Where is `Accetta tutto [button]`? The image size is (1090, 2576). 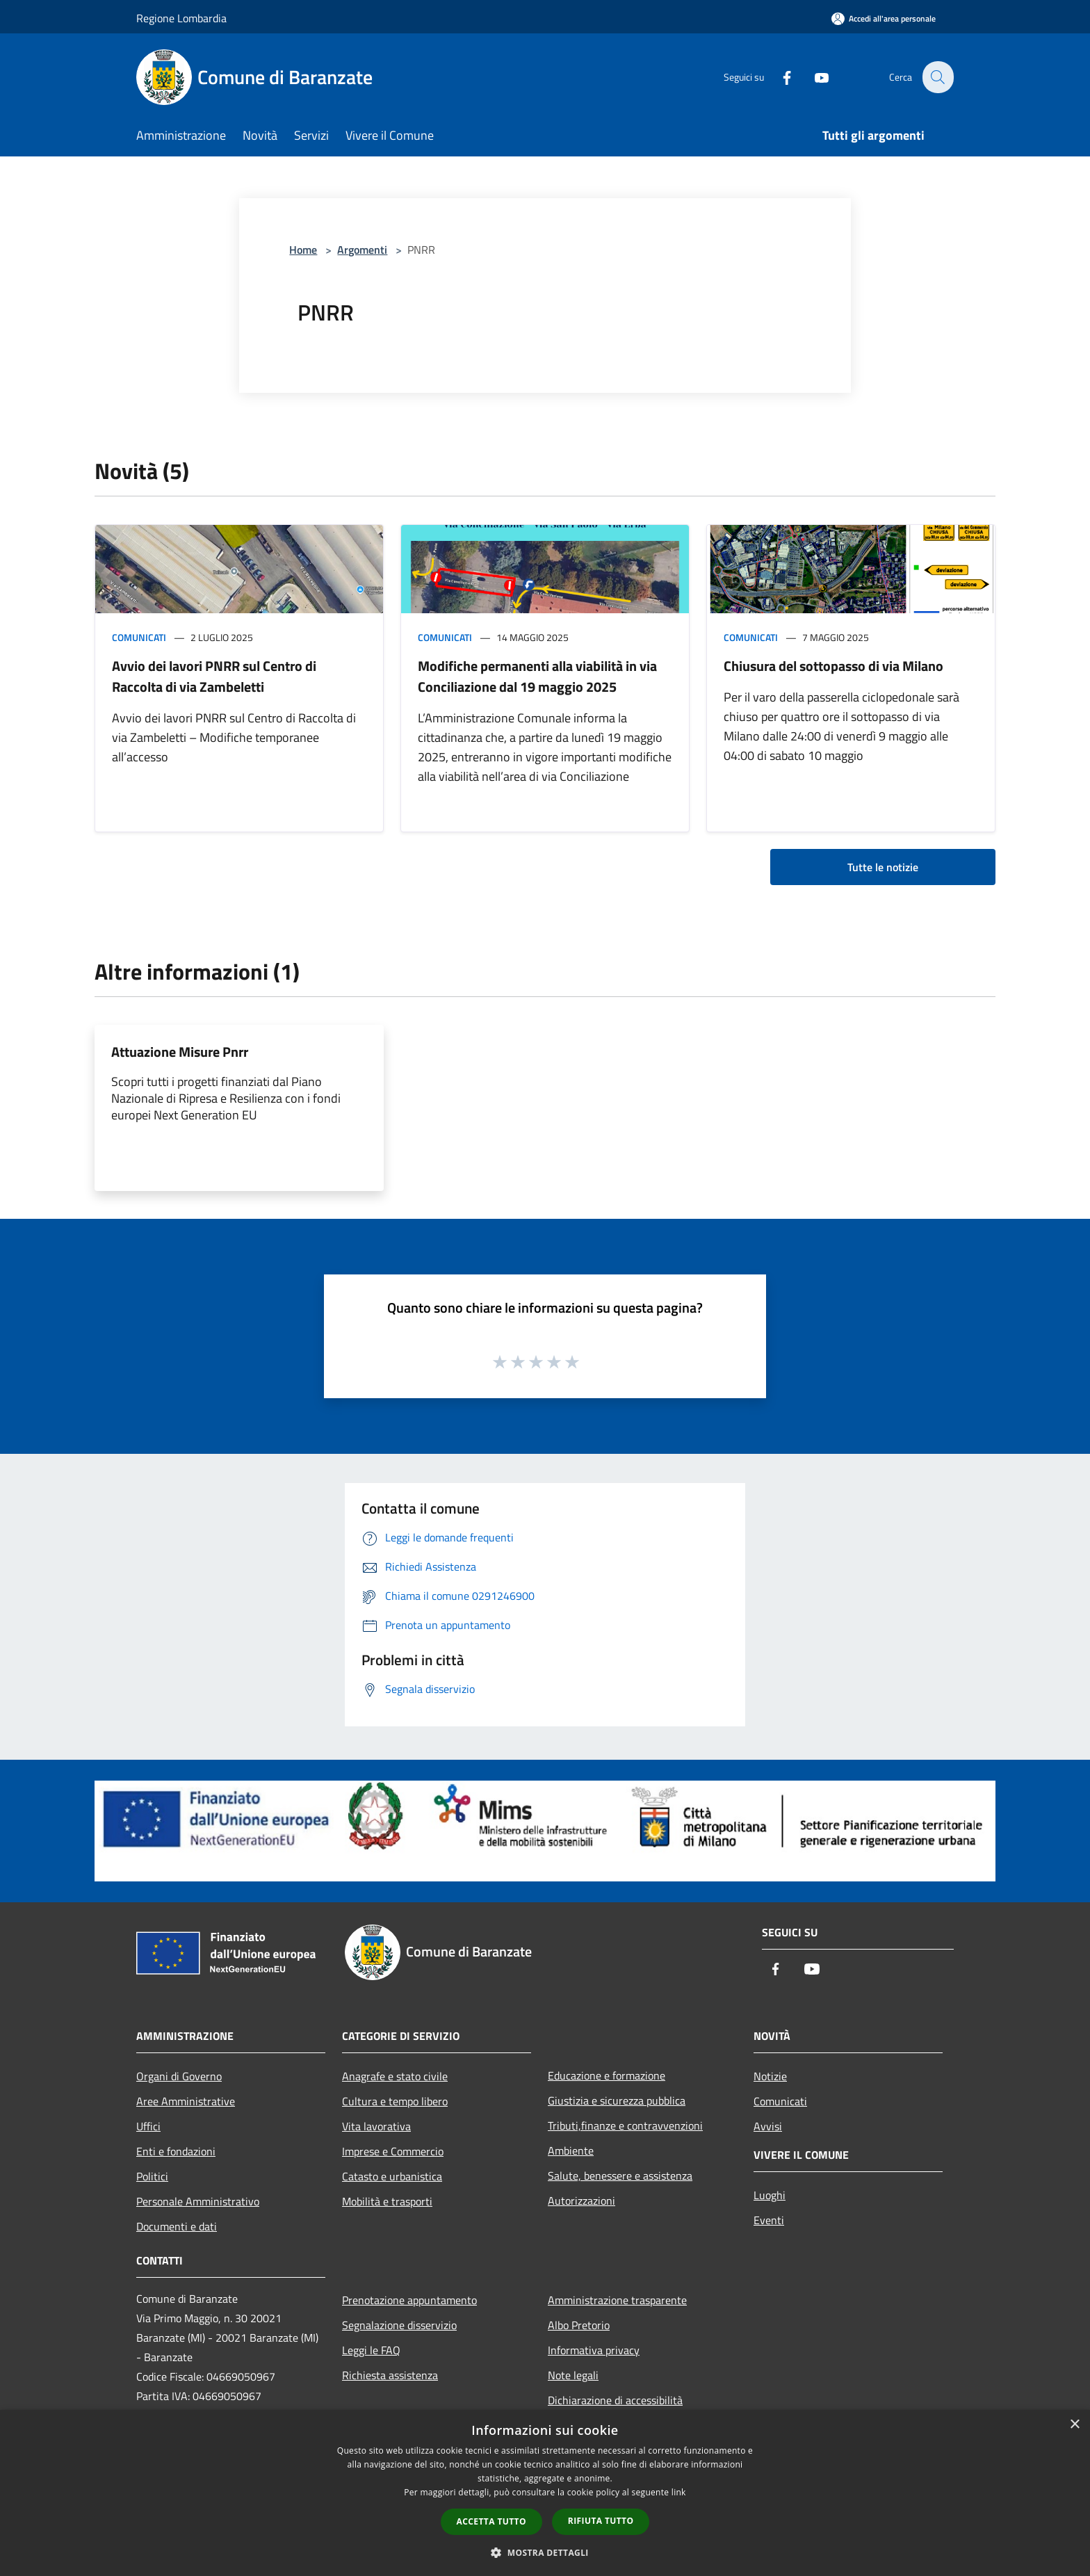 Accetta tutto [button] is located at coordinates (491, 2521).